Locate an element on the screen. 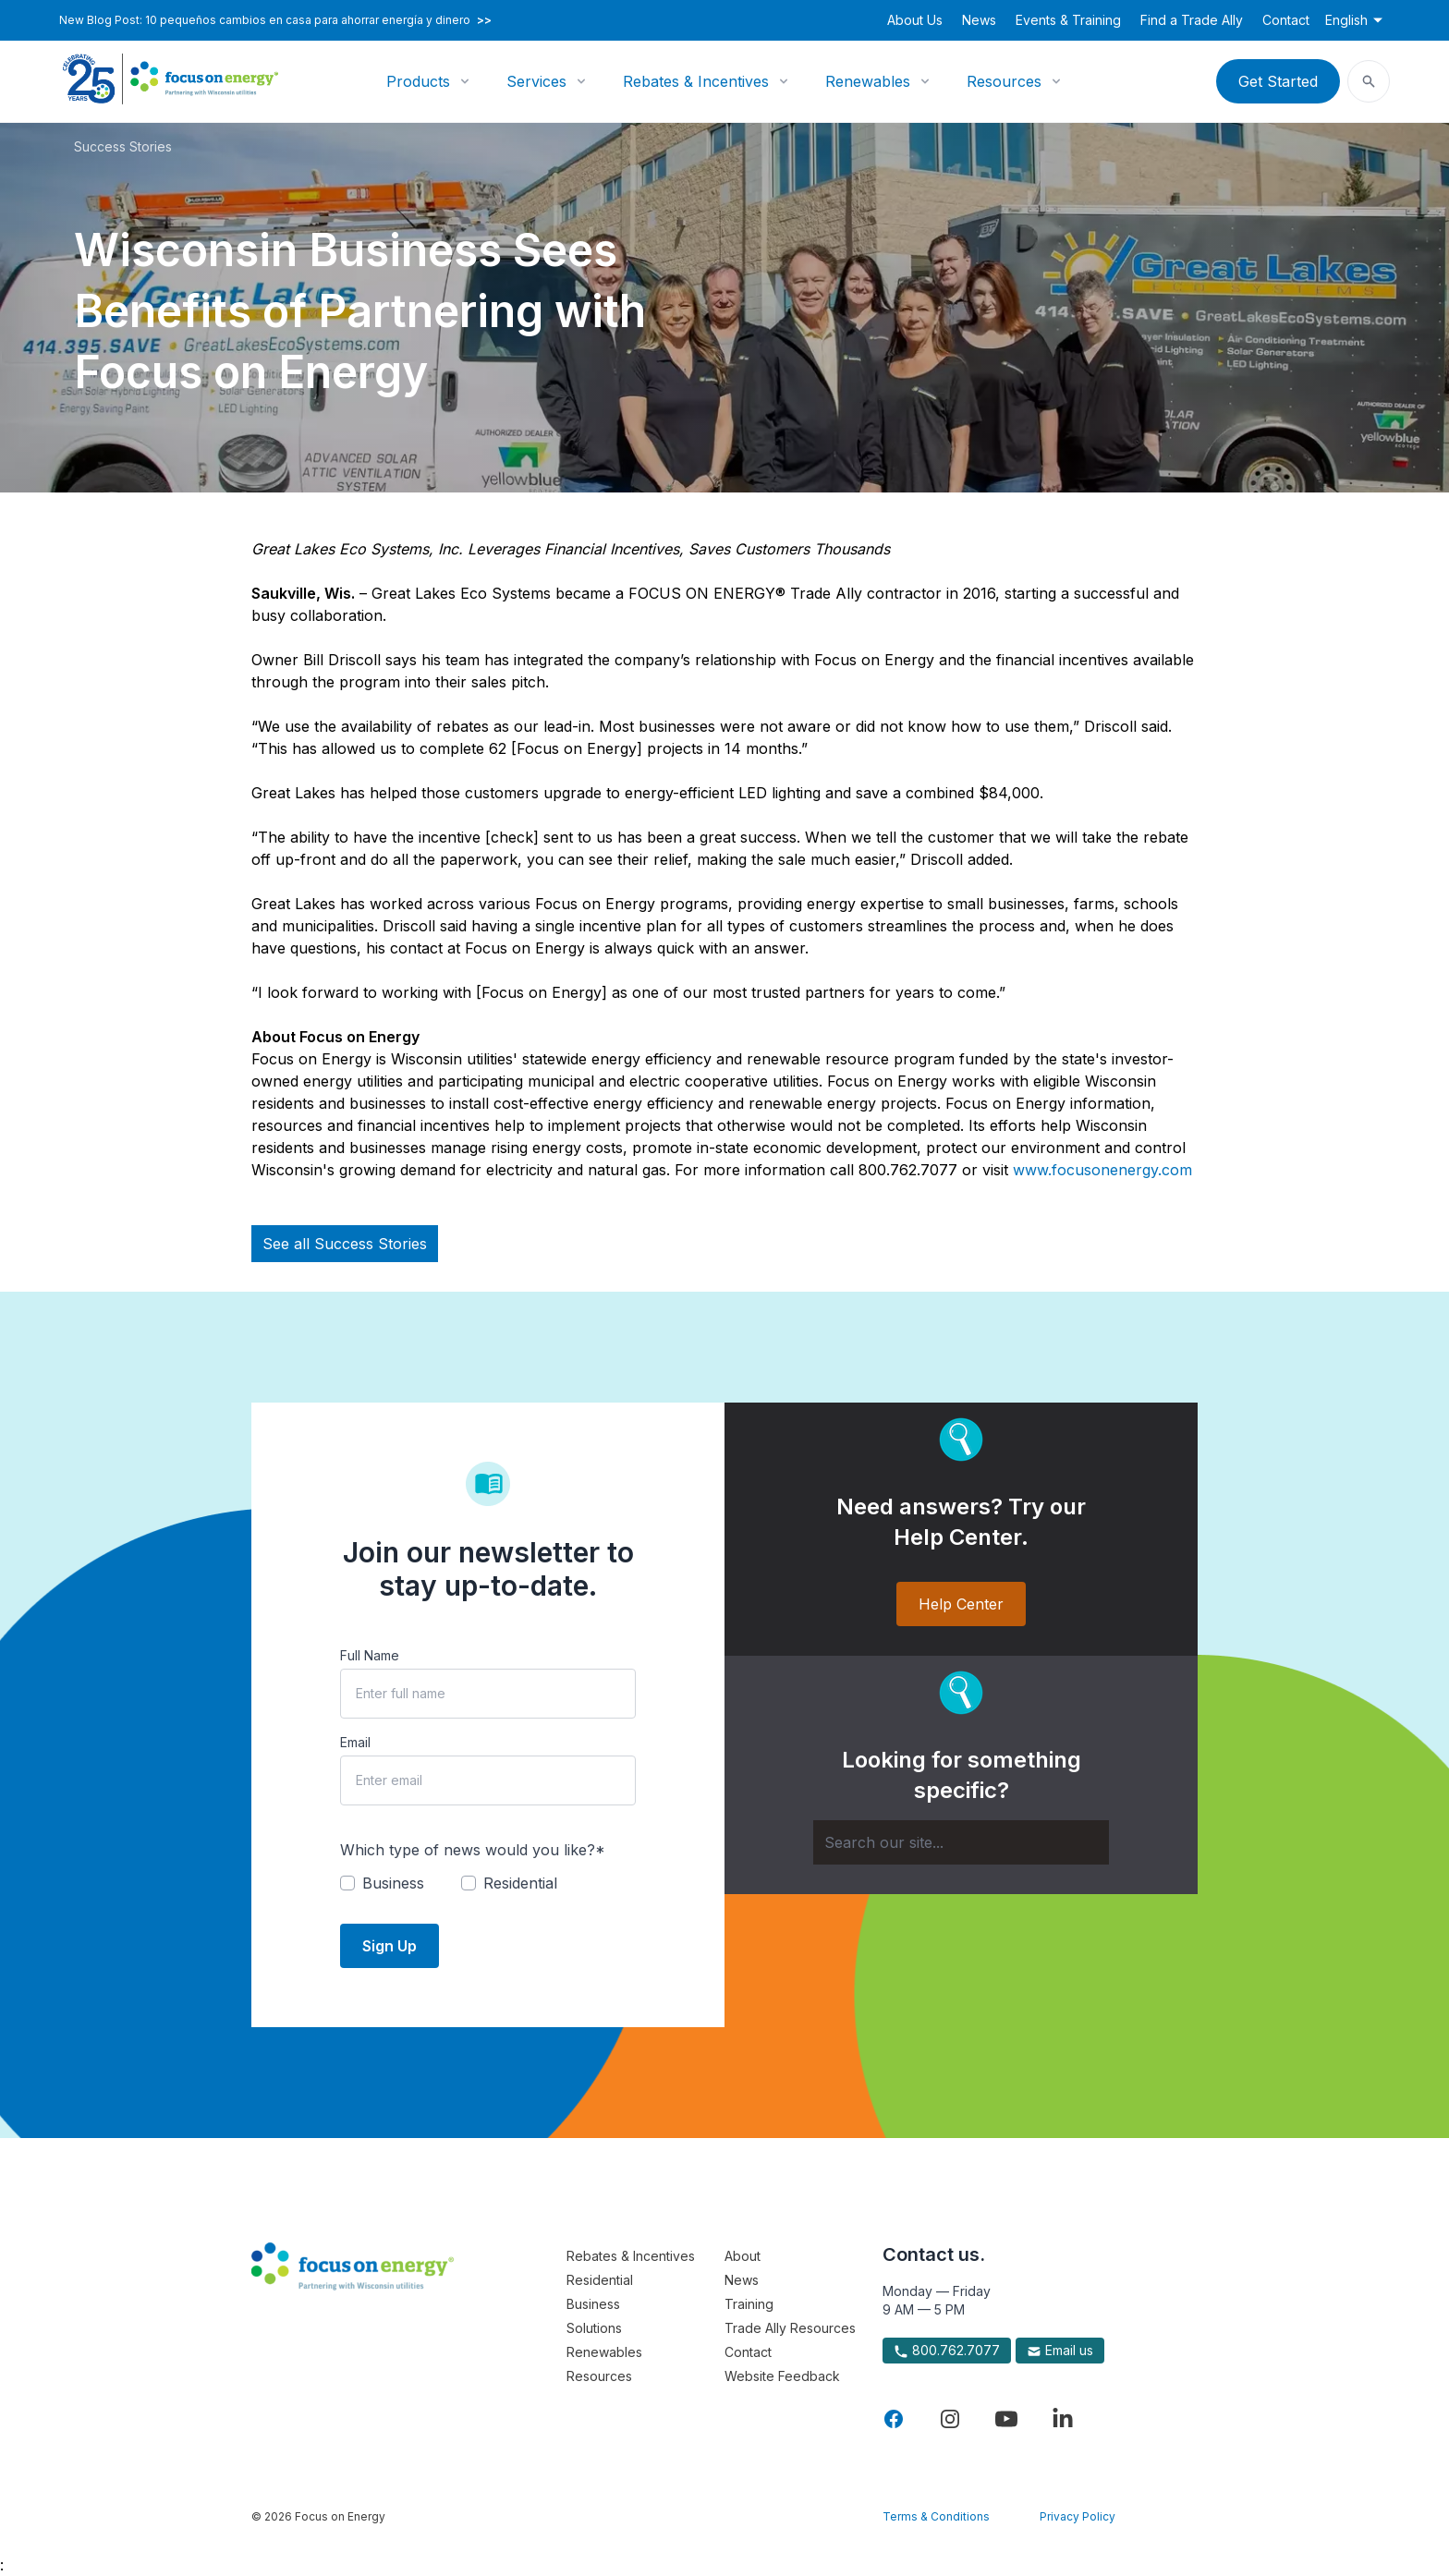  About is located at coordinates (742, 2256).